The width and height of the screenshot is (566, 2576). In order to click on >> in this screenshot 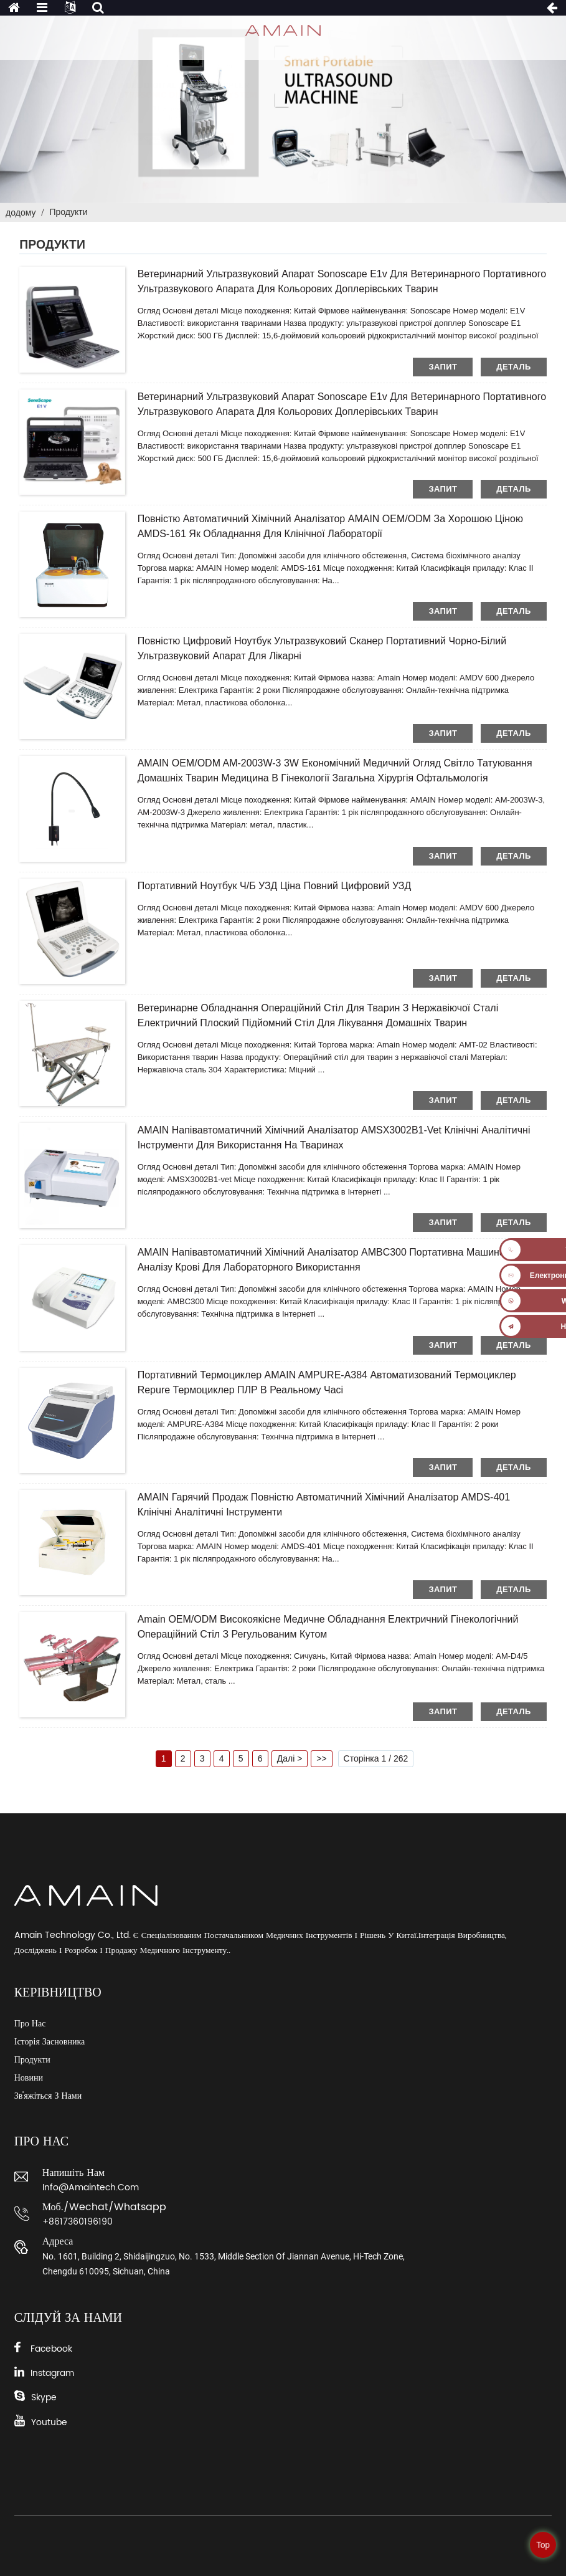, I will do `click(321, 1758)`.